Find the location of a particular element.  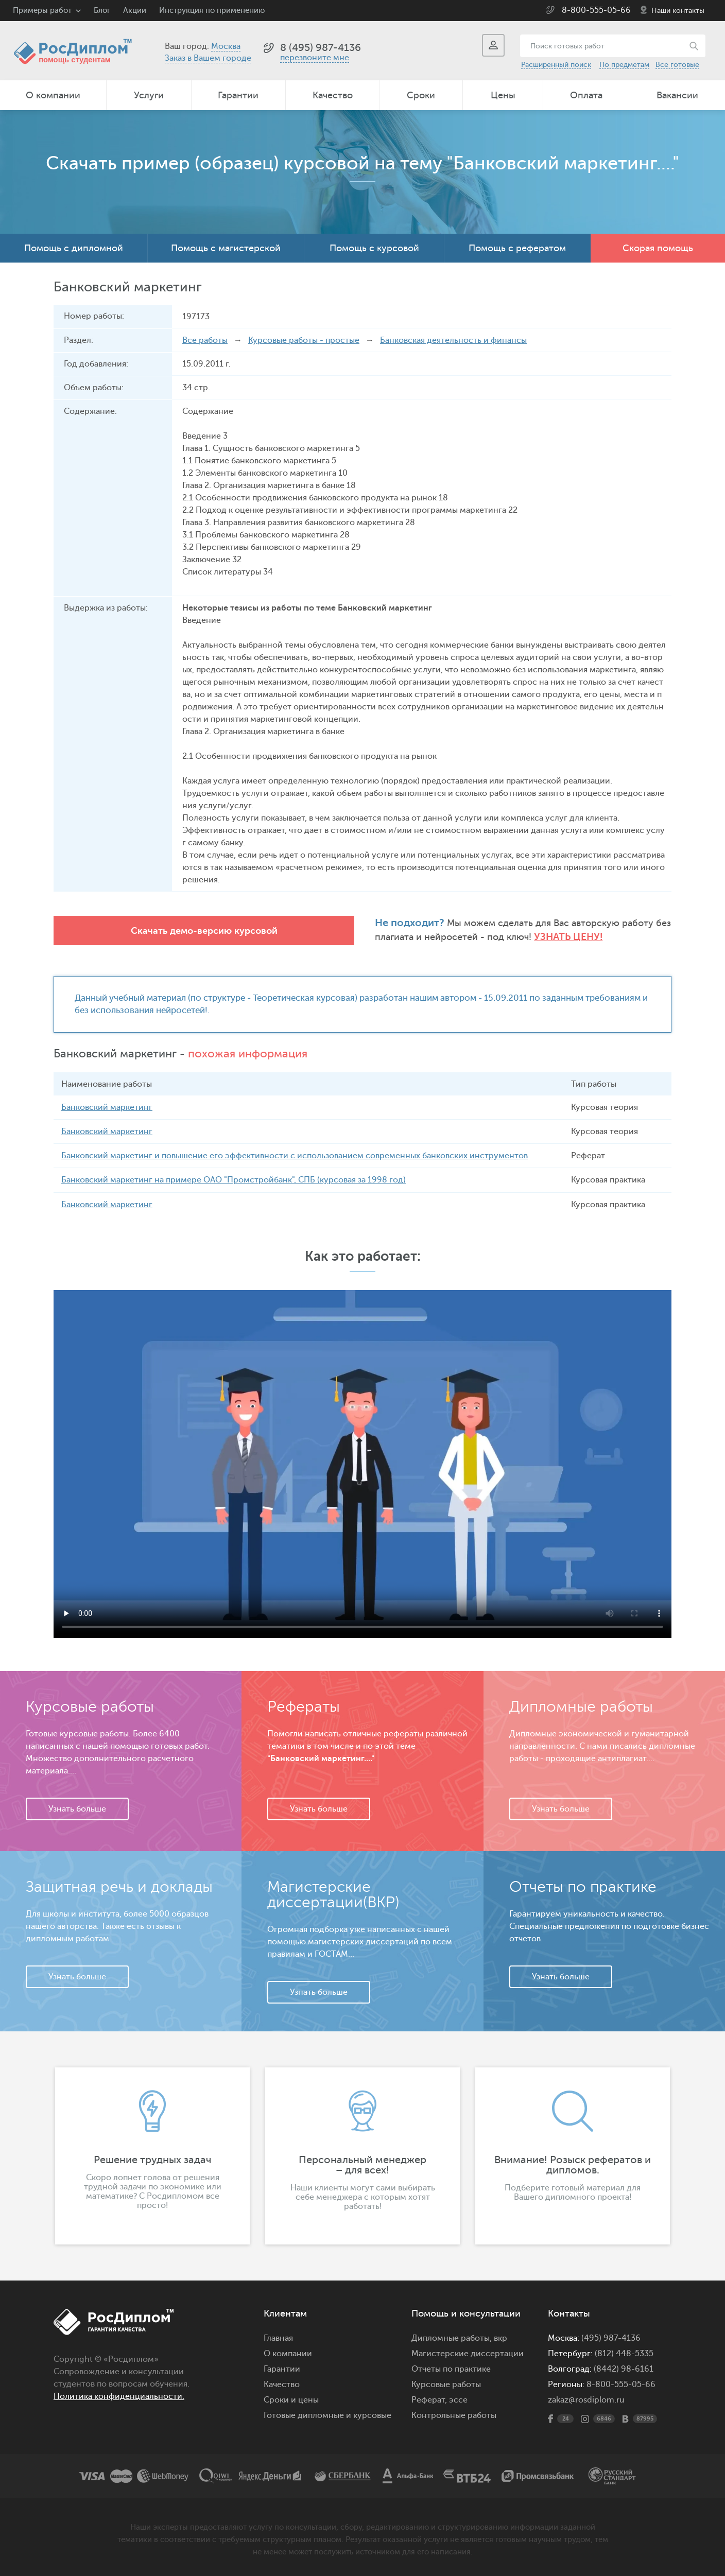

Наши контакты is located at coordinates (677, 10).